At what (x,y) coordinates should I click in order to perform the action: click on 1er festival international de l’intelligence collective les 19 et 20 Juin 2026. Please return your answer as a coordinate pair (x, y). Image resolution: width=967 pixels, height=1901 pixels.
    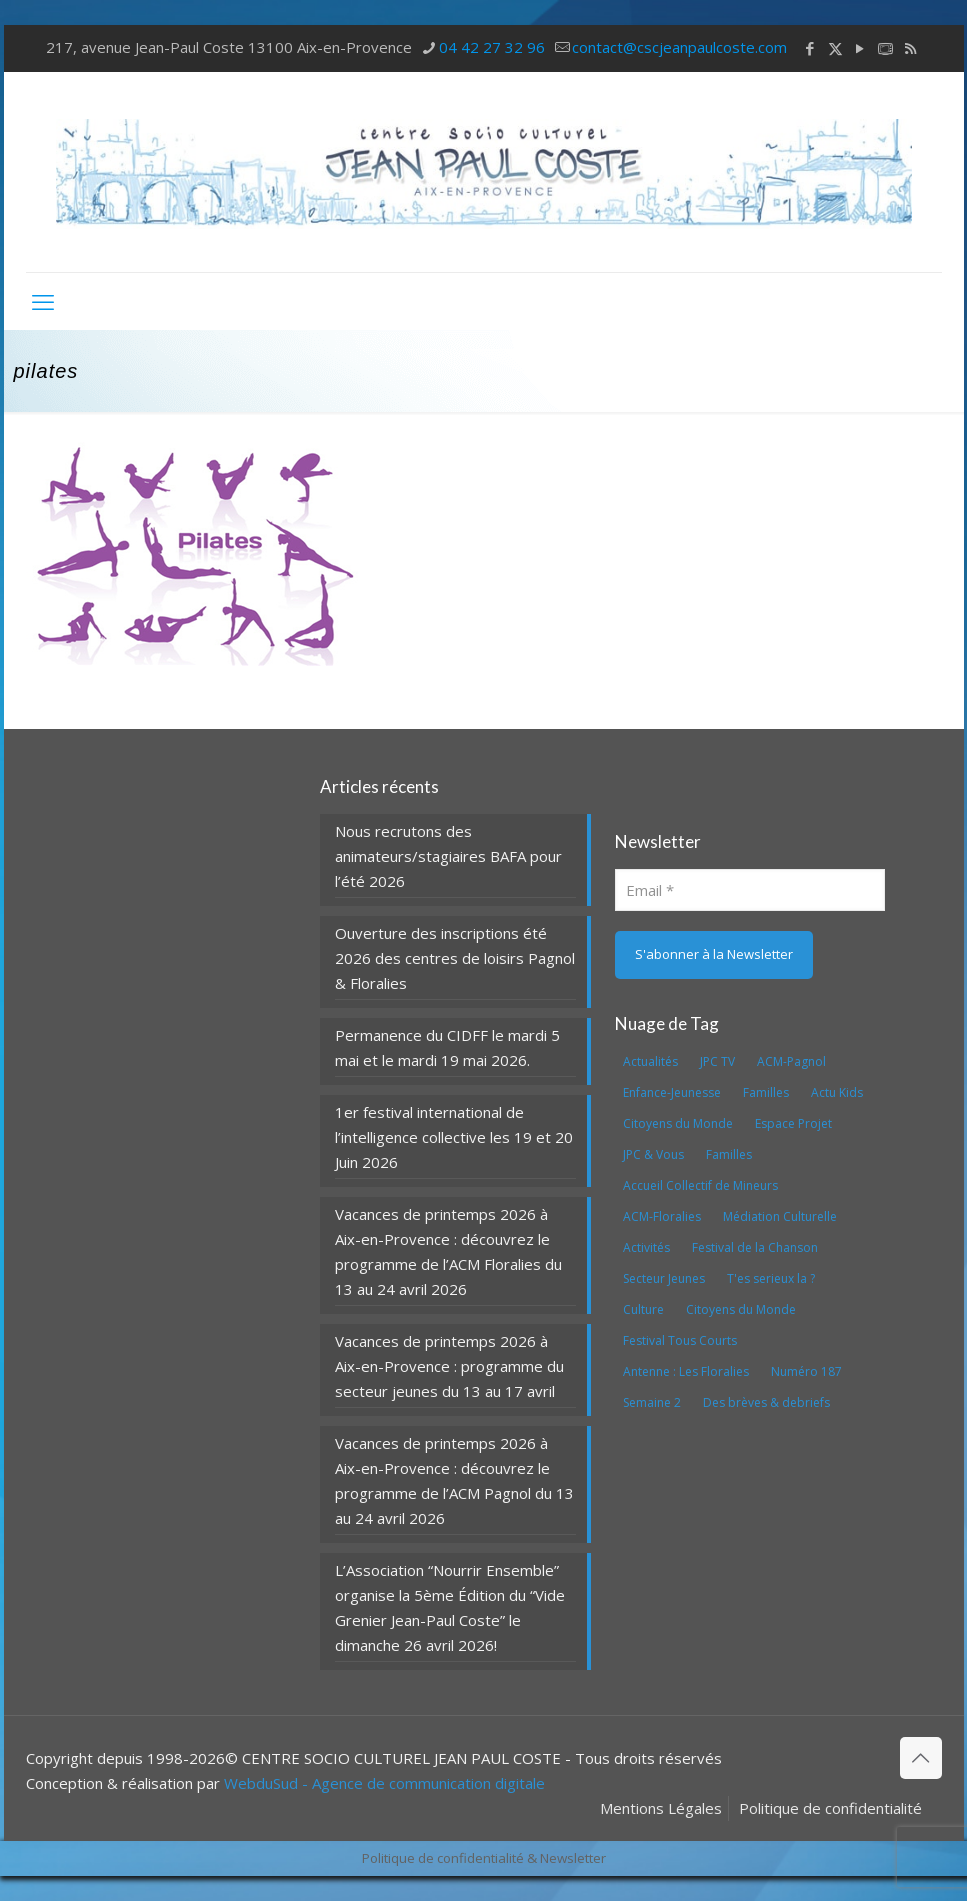
    Looking at the image, I should click on (454, 1137).